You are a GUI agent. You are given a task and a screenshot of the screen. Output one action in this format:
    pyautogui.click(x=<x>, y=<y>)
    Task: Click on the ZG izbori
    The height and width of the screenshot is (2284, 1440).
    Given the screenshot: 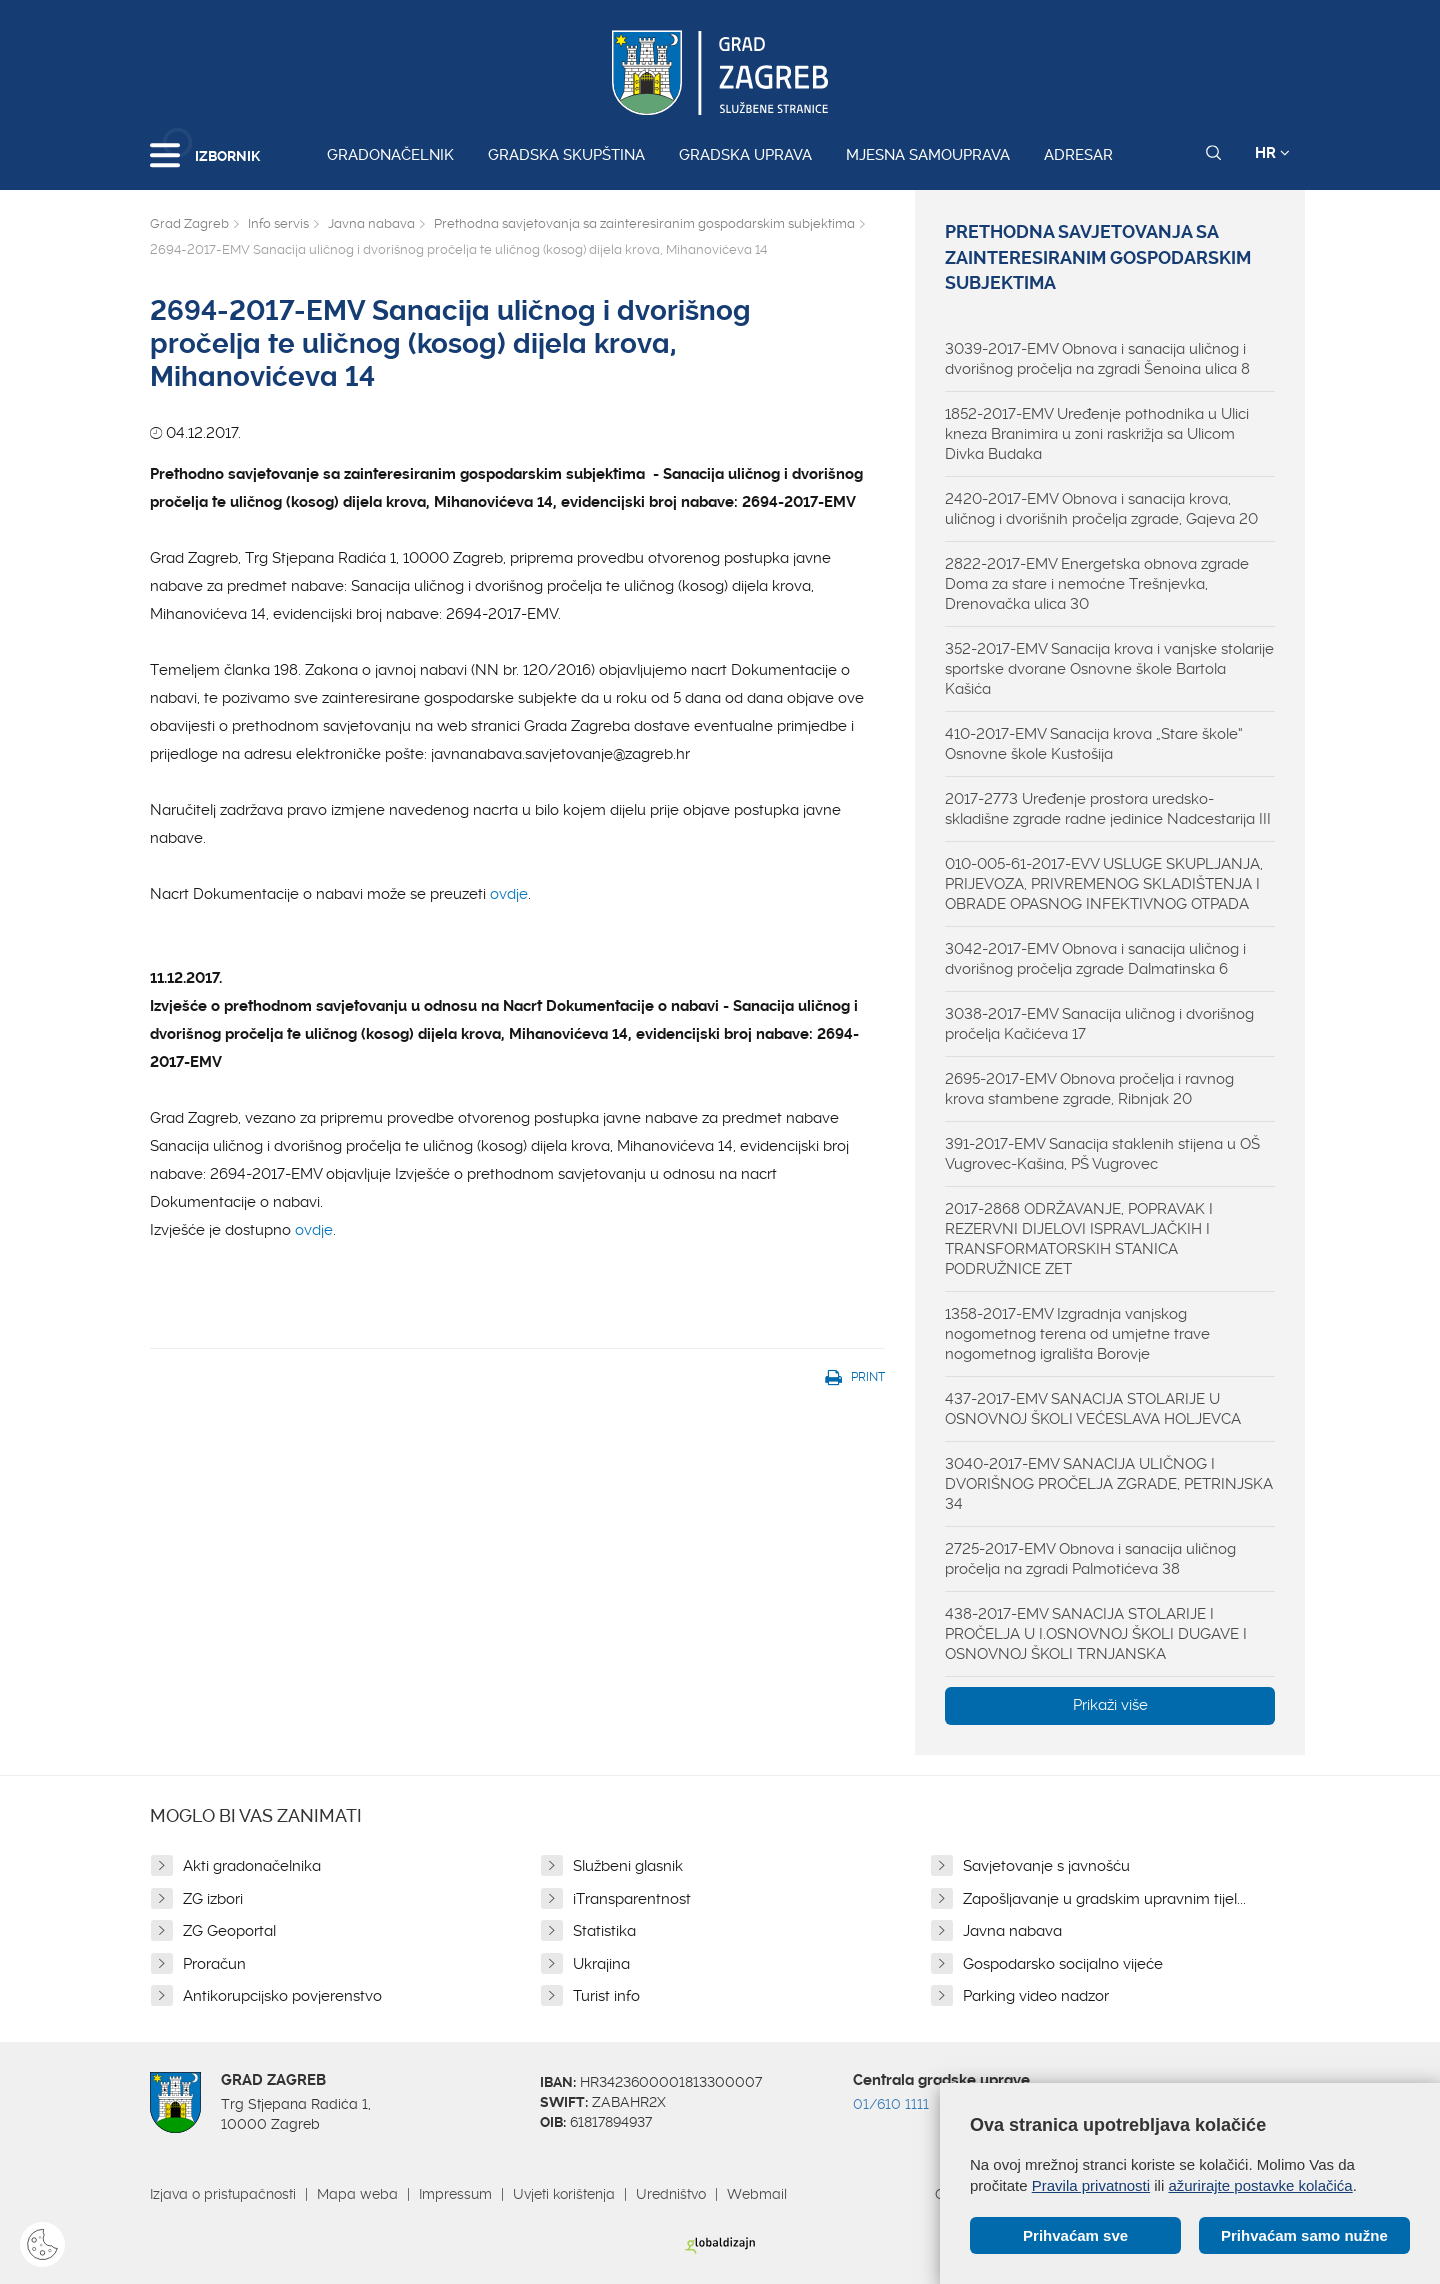 What is the action you would take?
    pyautogui.click(x=213, y=1899)
    